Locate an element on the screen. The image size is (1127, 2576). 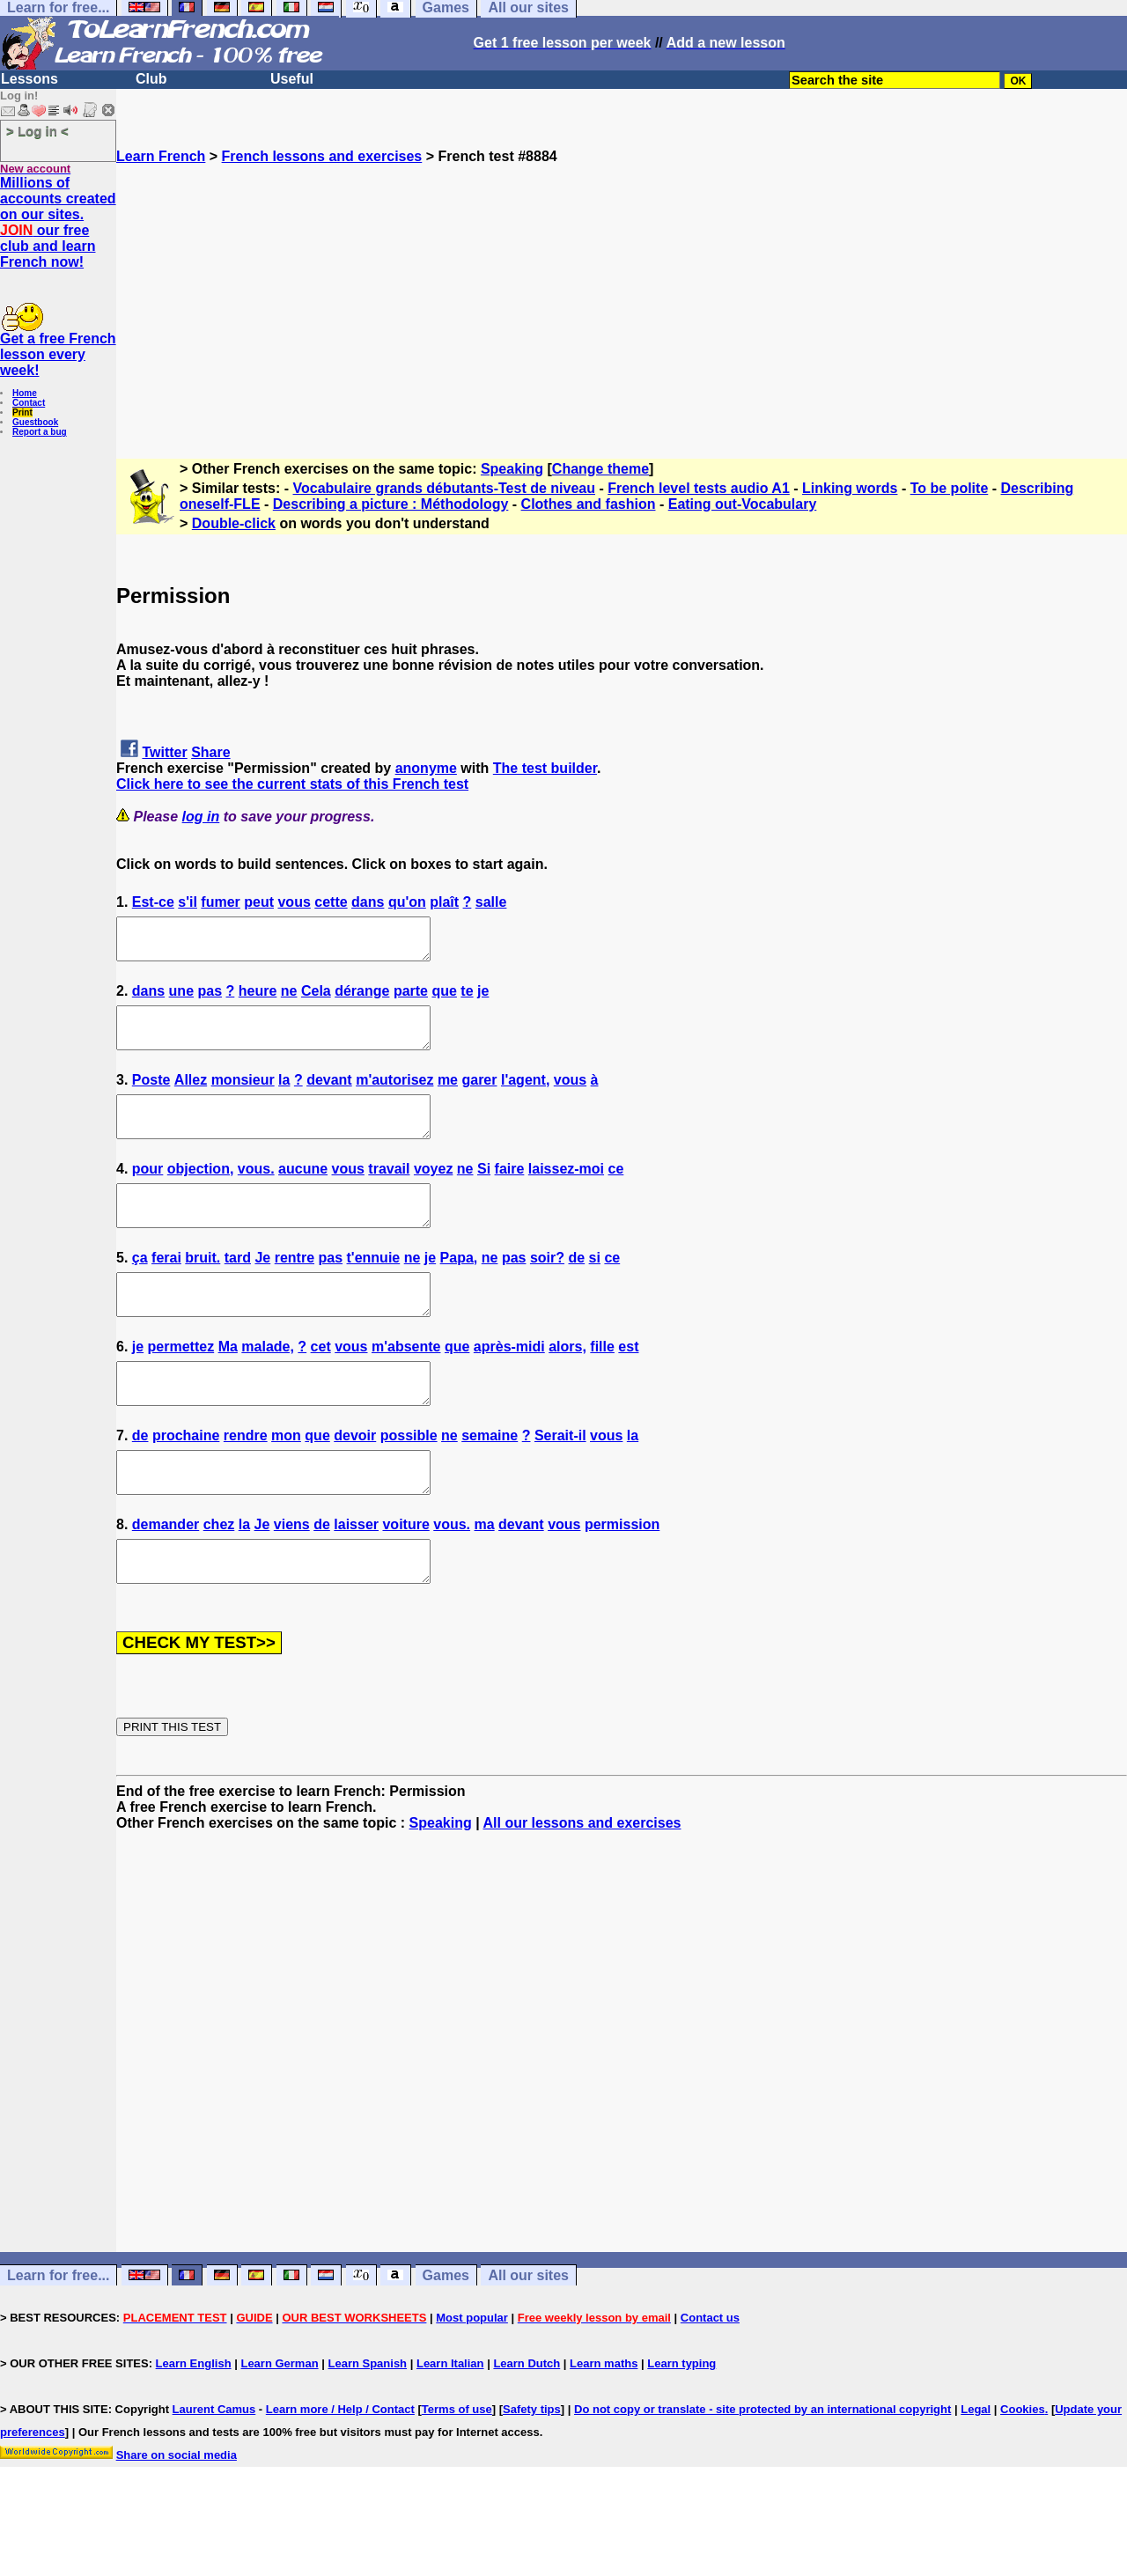
Legal is located at coordinates (976, 2472).